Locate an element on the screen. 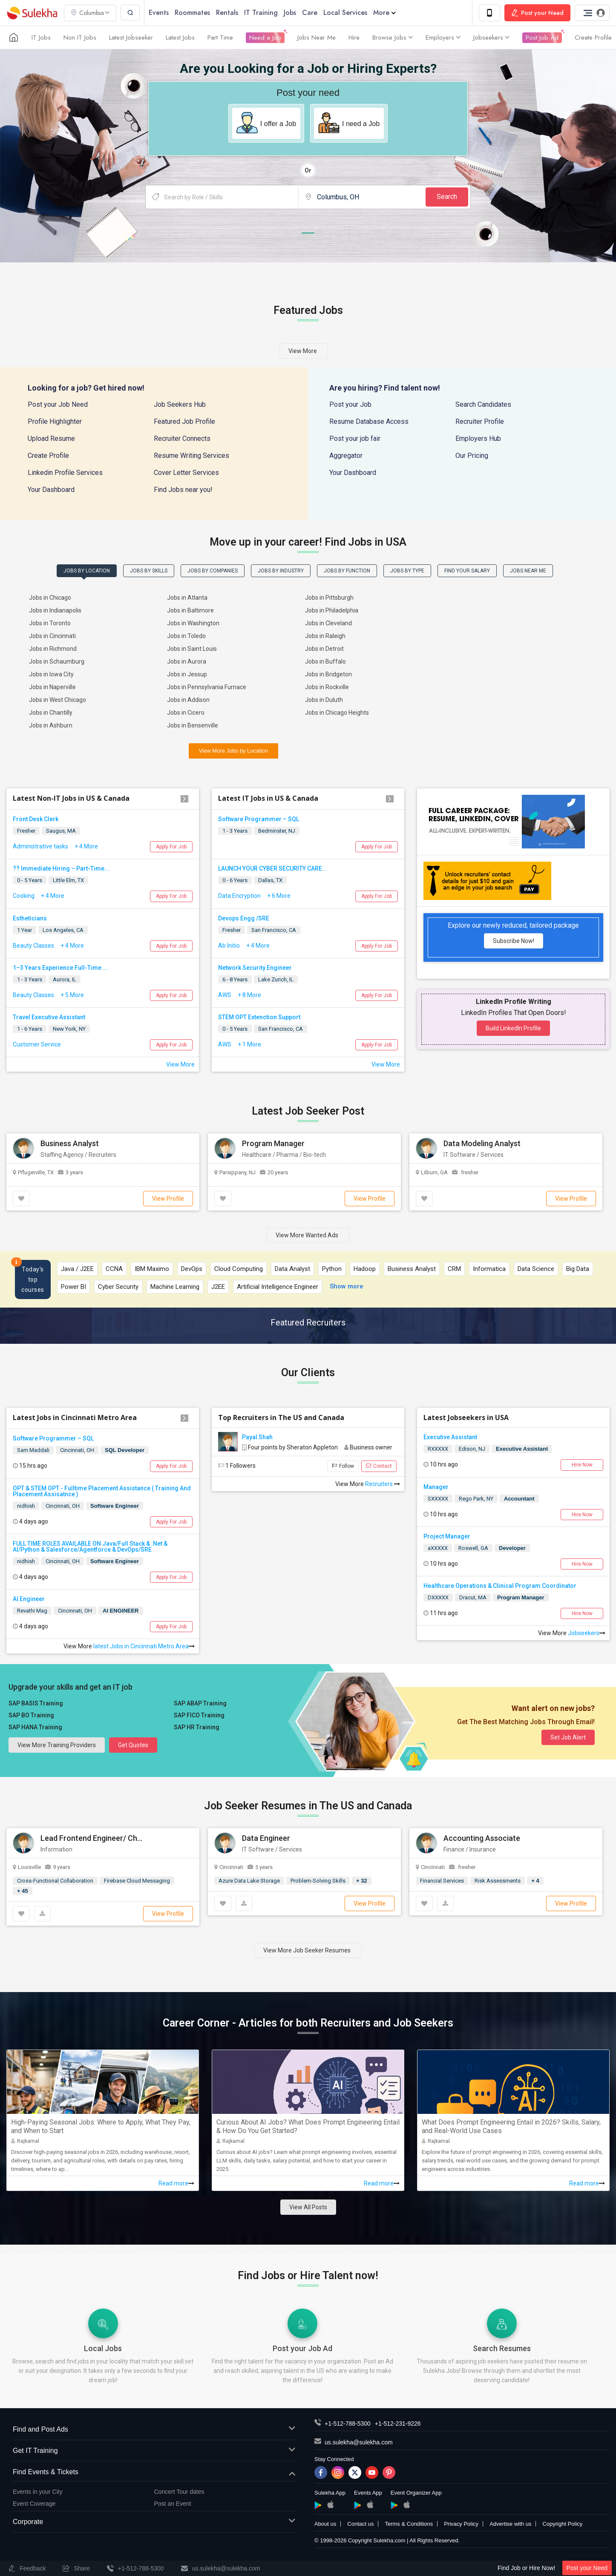  Saugus, MA is located at coordinates (61, 831).